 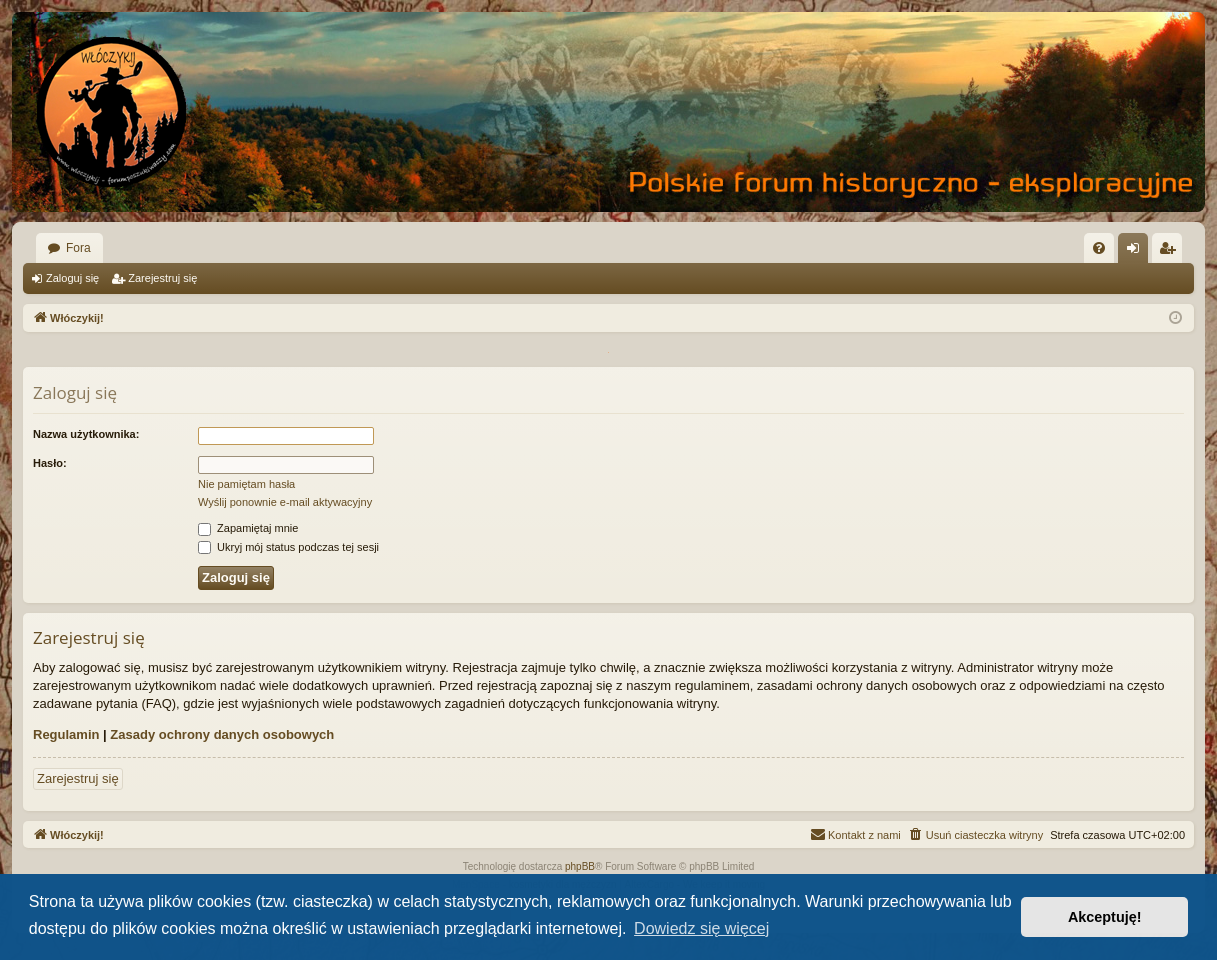 What do you see at coordinates (1137, 252) in the screenshot?
I see `Zaloguj się [menuitem]` at bounding box center [1137, 252].